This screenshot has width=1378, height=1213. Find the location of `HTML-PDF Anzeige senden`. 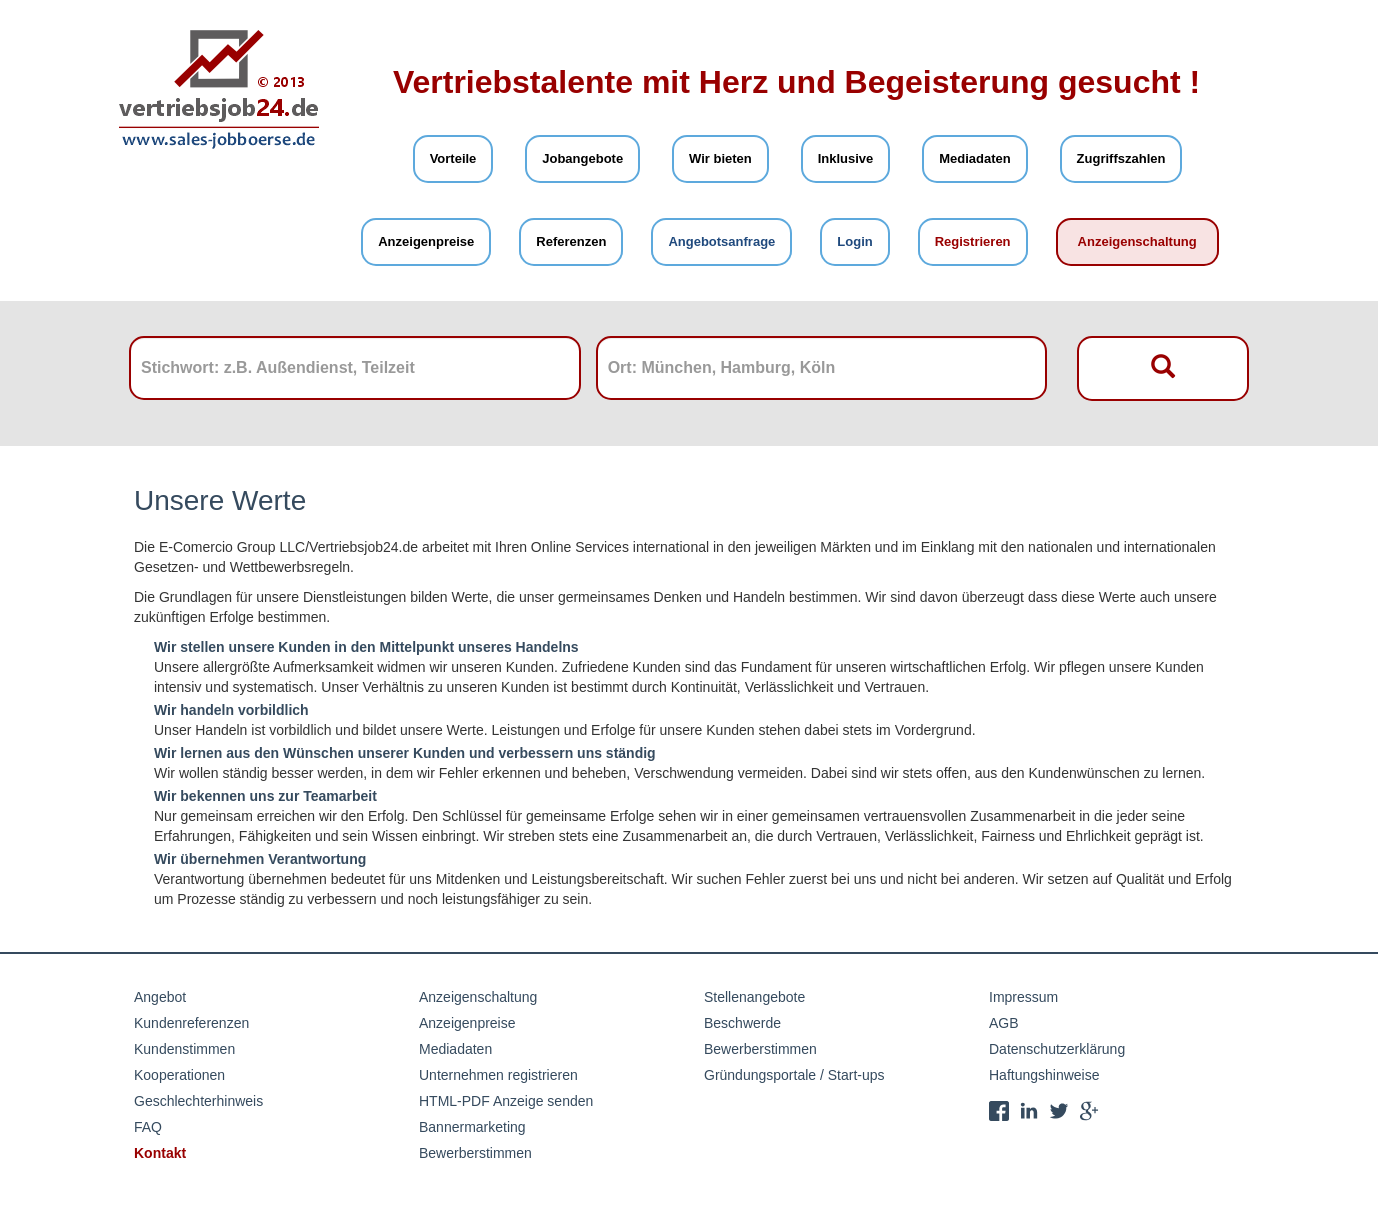

HTML-PDF Anzeige senden is located at coordinates (506, 1101).